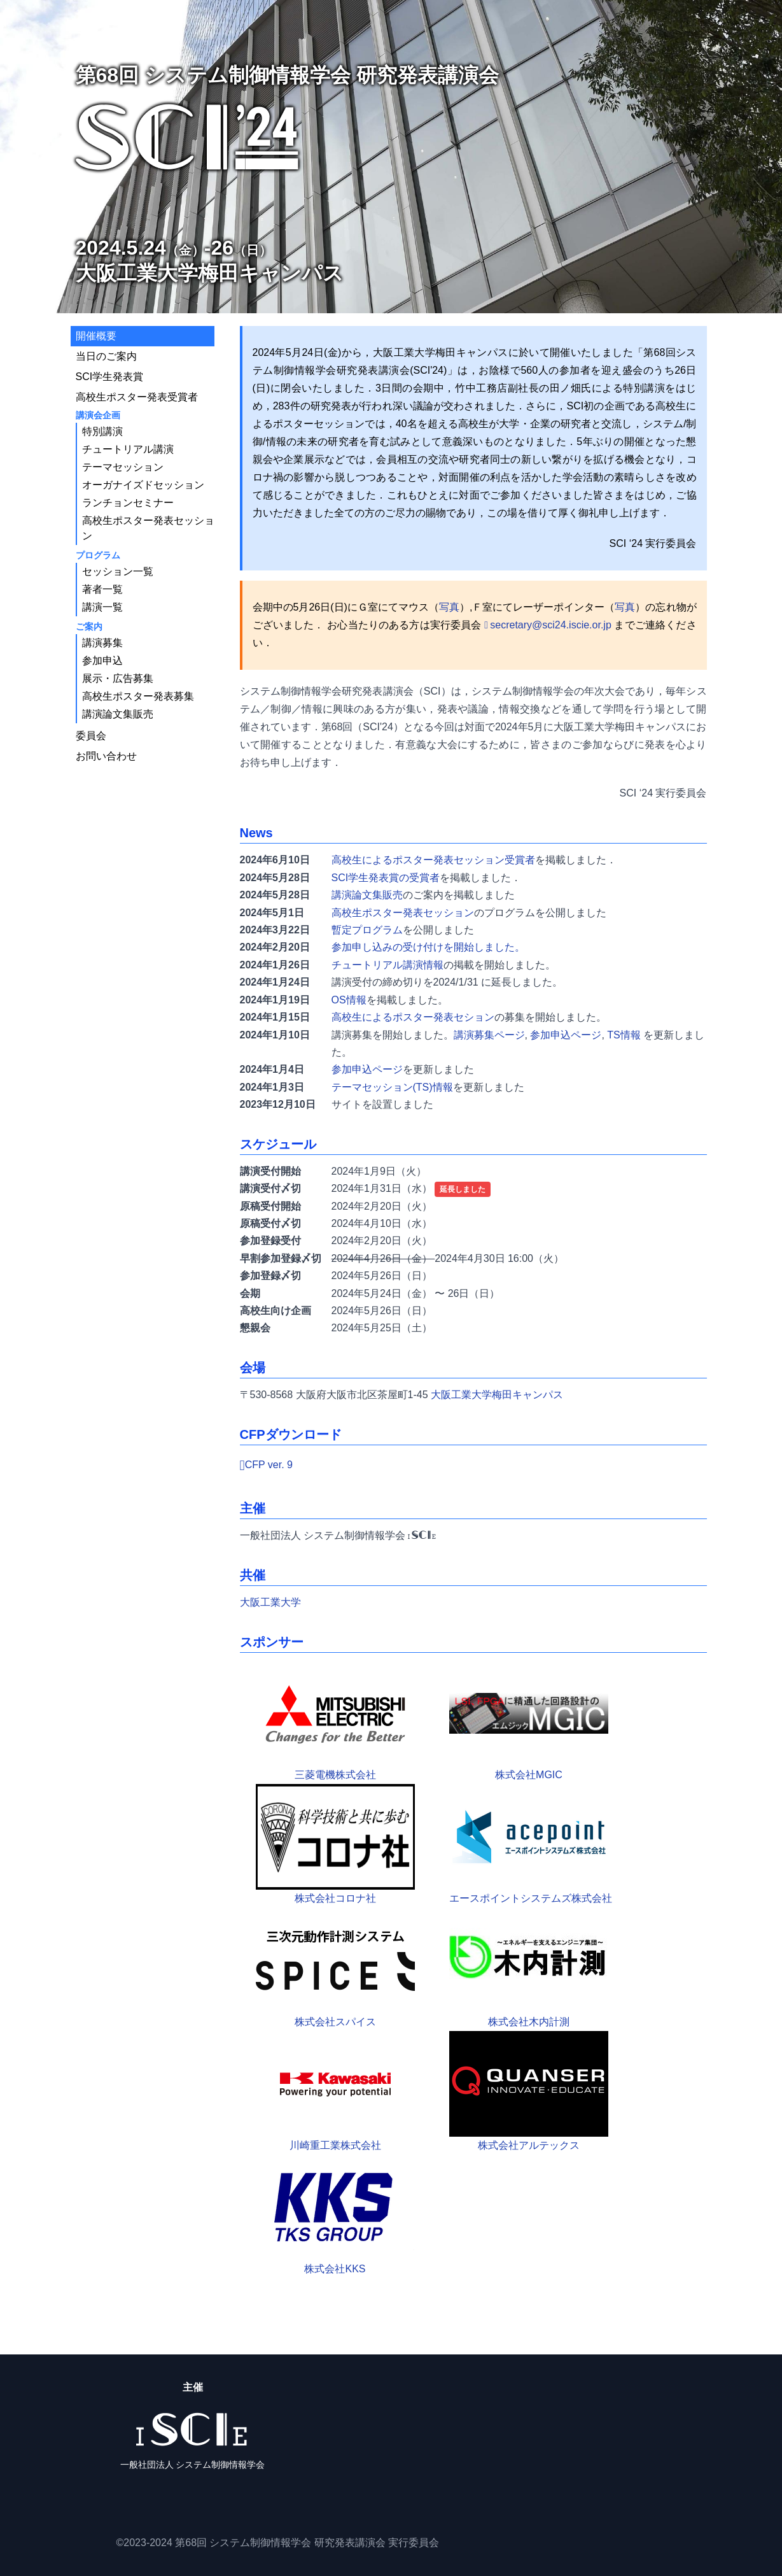 The width and height of the screenshot is (782, 2576). I want to click on 参加申込, so click(102, 660).